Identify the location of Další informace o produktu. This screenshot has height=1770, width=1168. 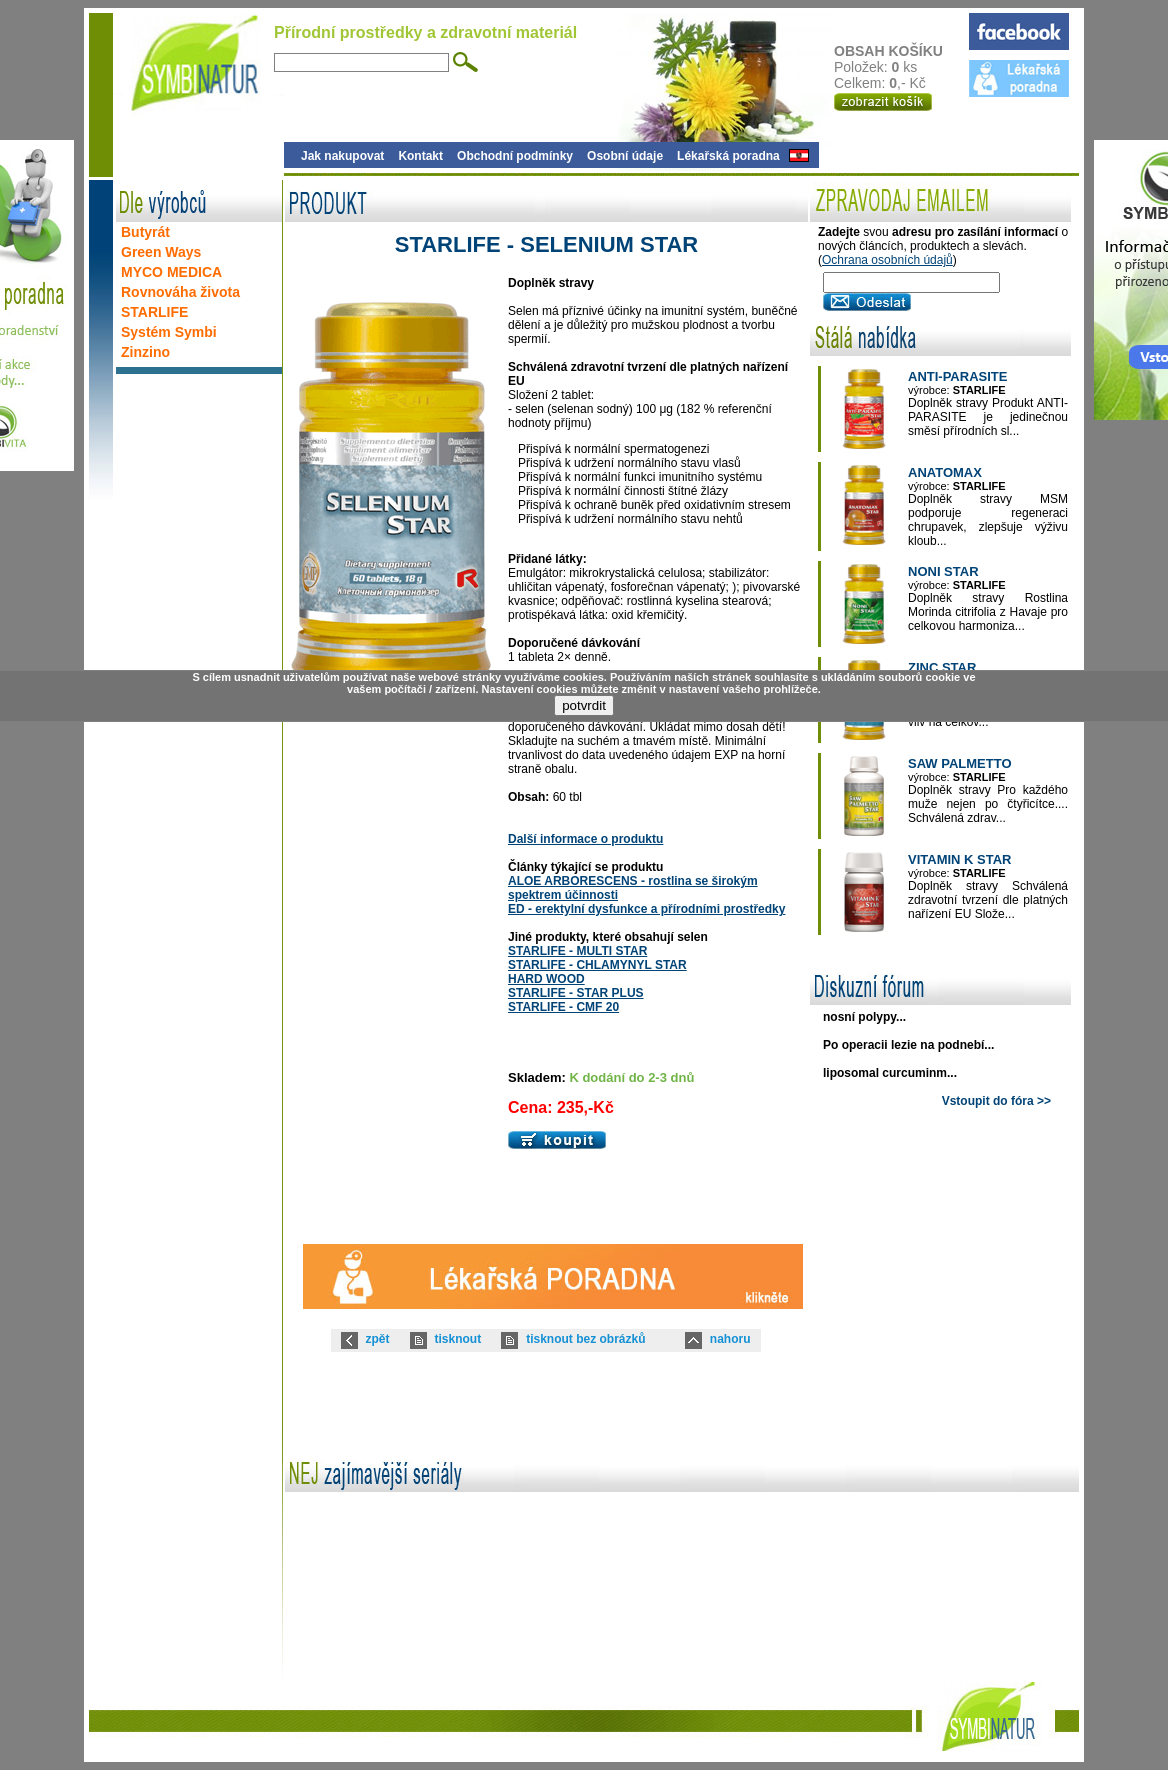
(585, 839).